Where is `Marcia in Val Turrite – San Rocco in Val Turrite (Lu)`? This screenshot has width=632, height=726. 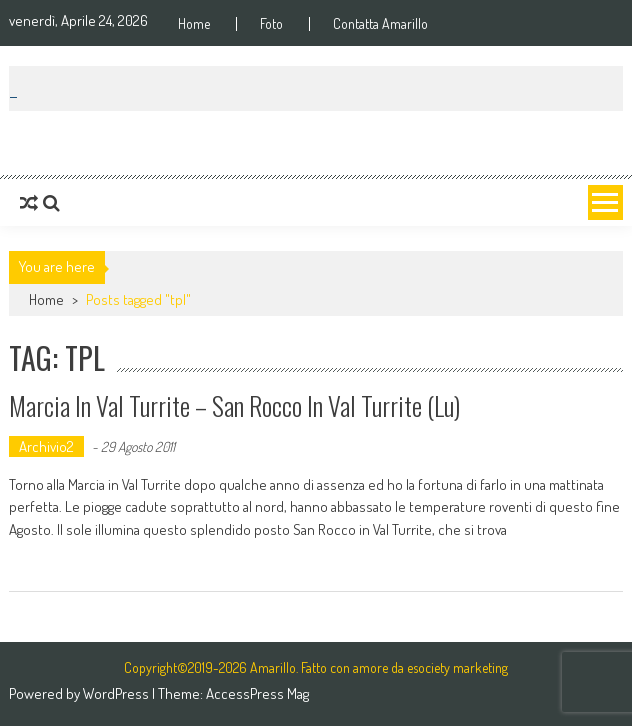 Marcia in Val Turrite – San Rocco in Val Turrite (Lu) is located at coordinates (234, 405).